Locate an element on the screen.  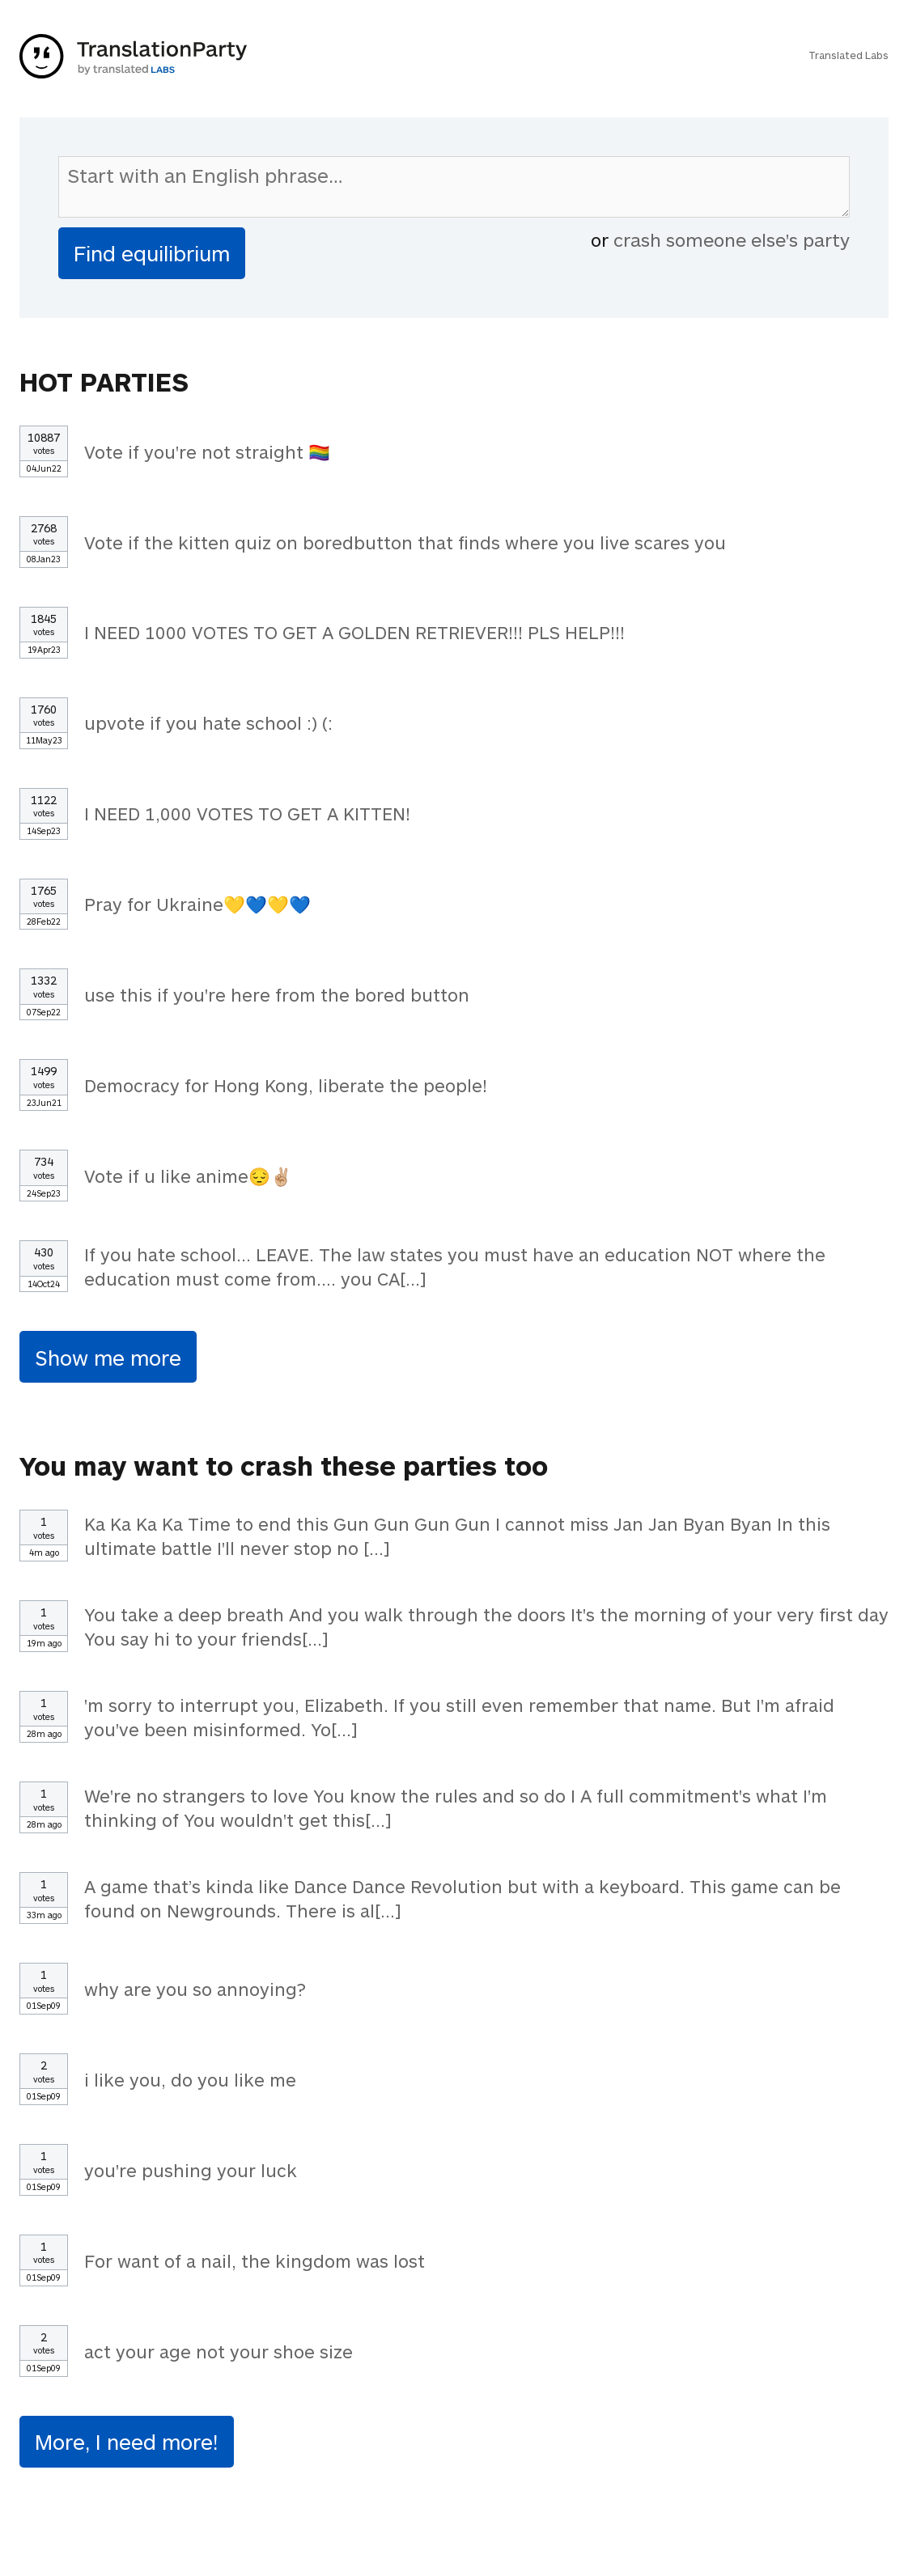
Vote if u like anime😔✌🏼 is located at coordinates (188, 1175).